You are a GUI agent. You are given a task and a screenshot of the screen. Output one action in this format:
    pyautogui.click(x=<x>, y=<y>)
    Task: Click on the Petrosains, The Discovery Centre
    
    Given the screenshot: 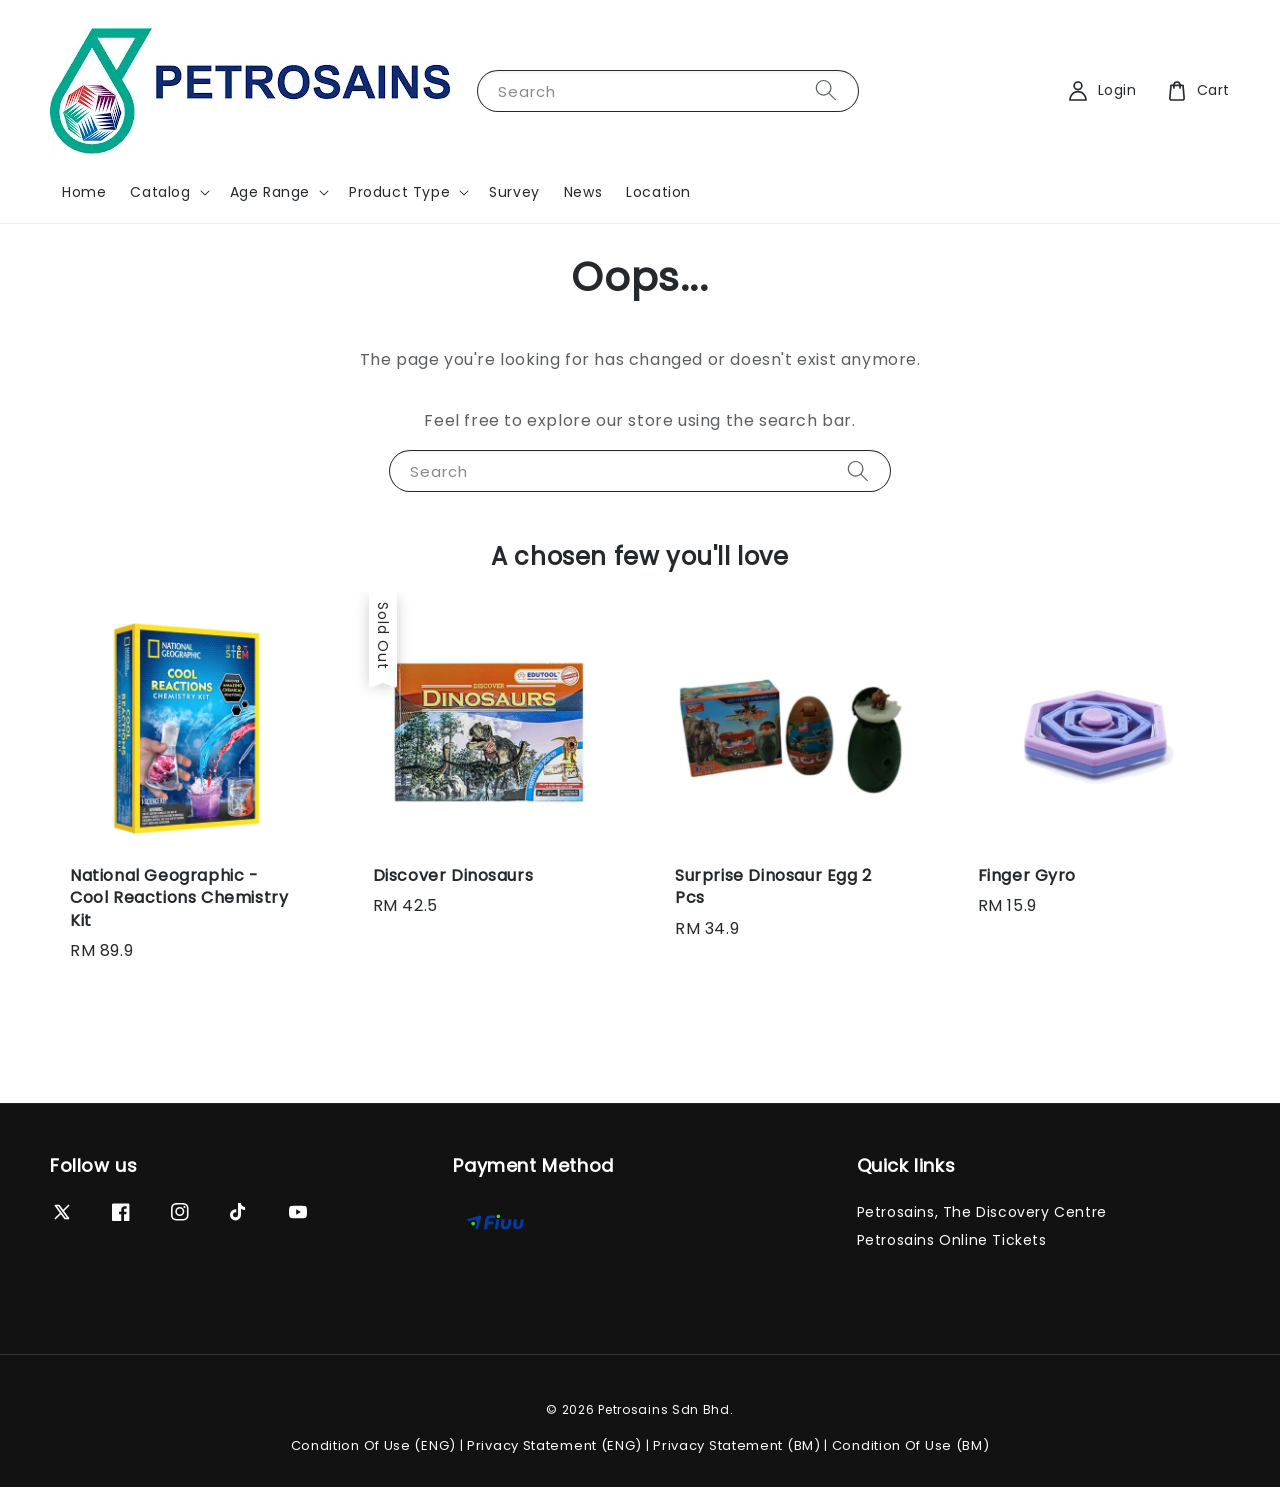 What is the action you would take?
    pyautogui.click(x=982, y=1212)
    